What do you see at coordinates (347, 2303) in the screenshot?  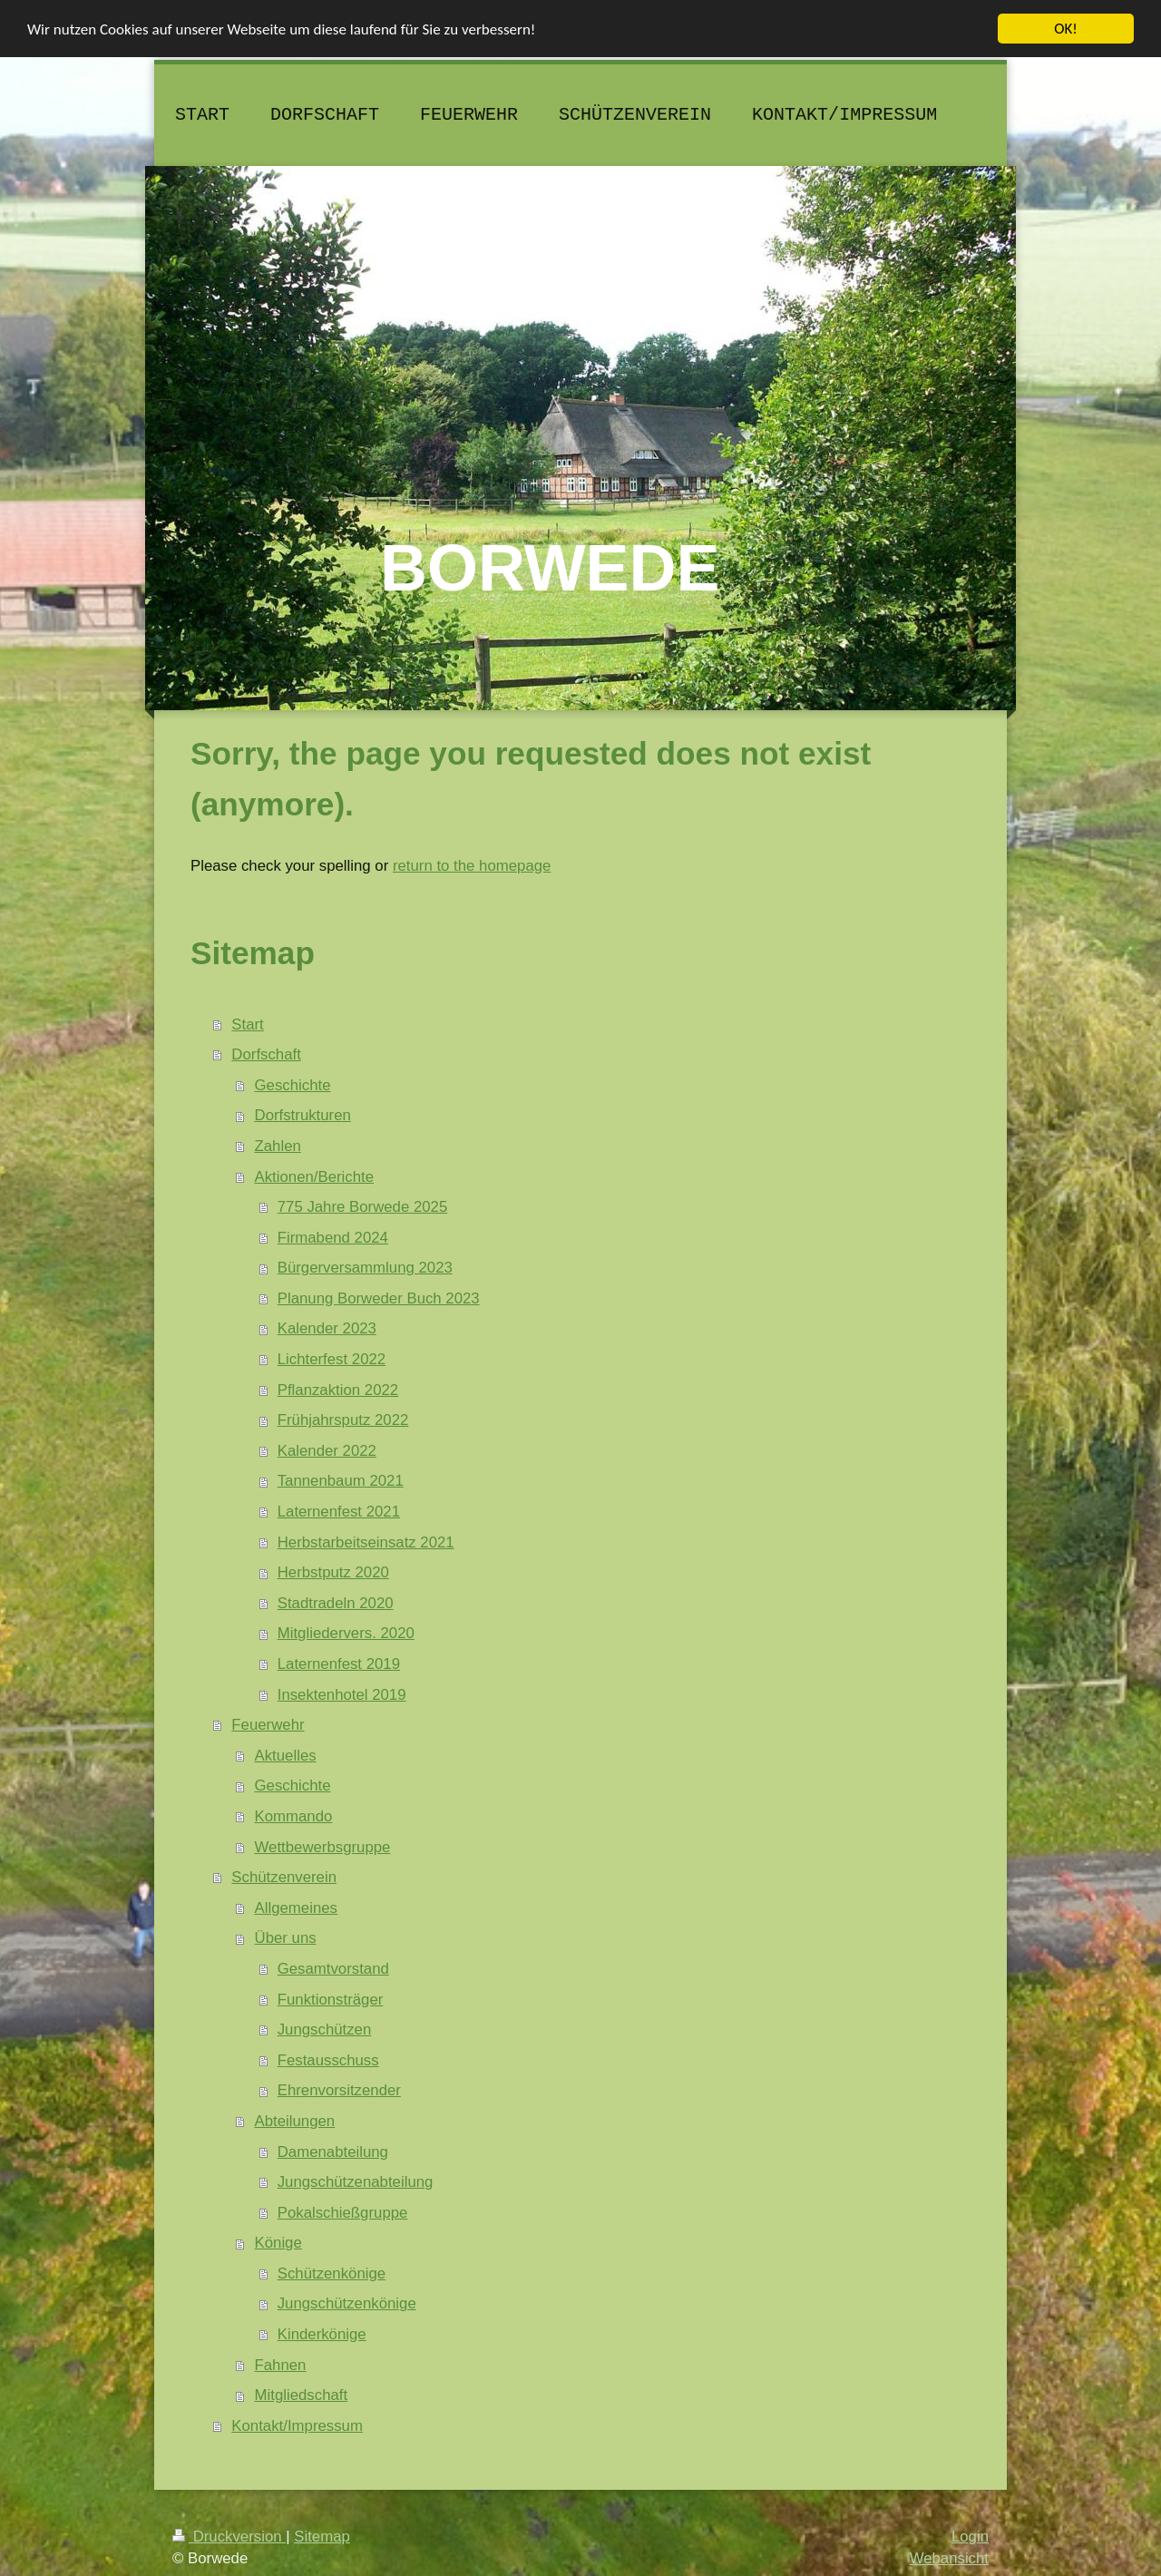 I see `Jungschützenkönige` at bounding box center [347, 2303].